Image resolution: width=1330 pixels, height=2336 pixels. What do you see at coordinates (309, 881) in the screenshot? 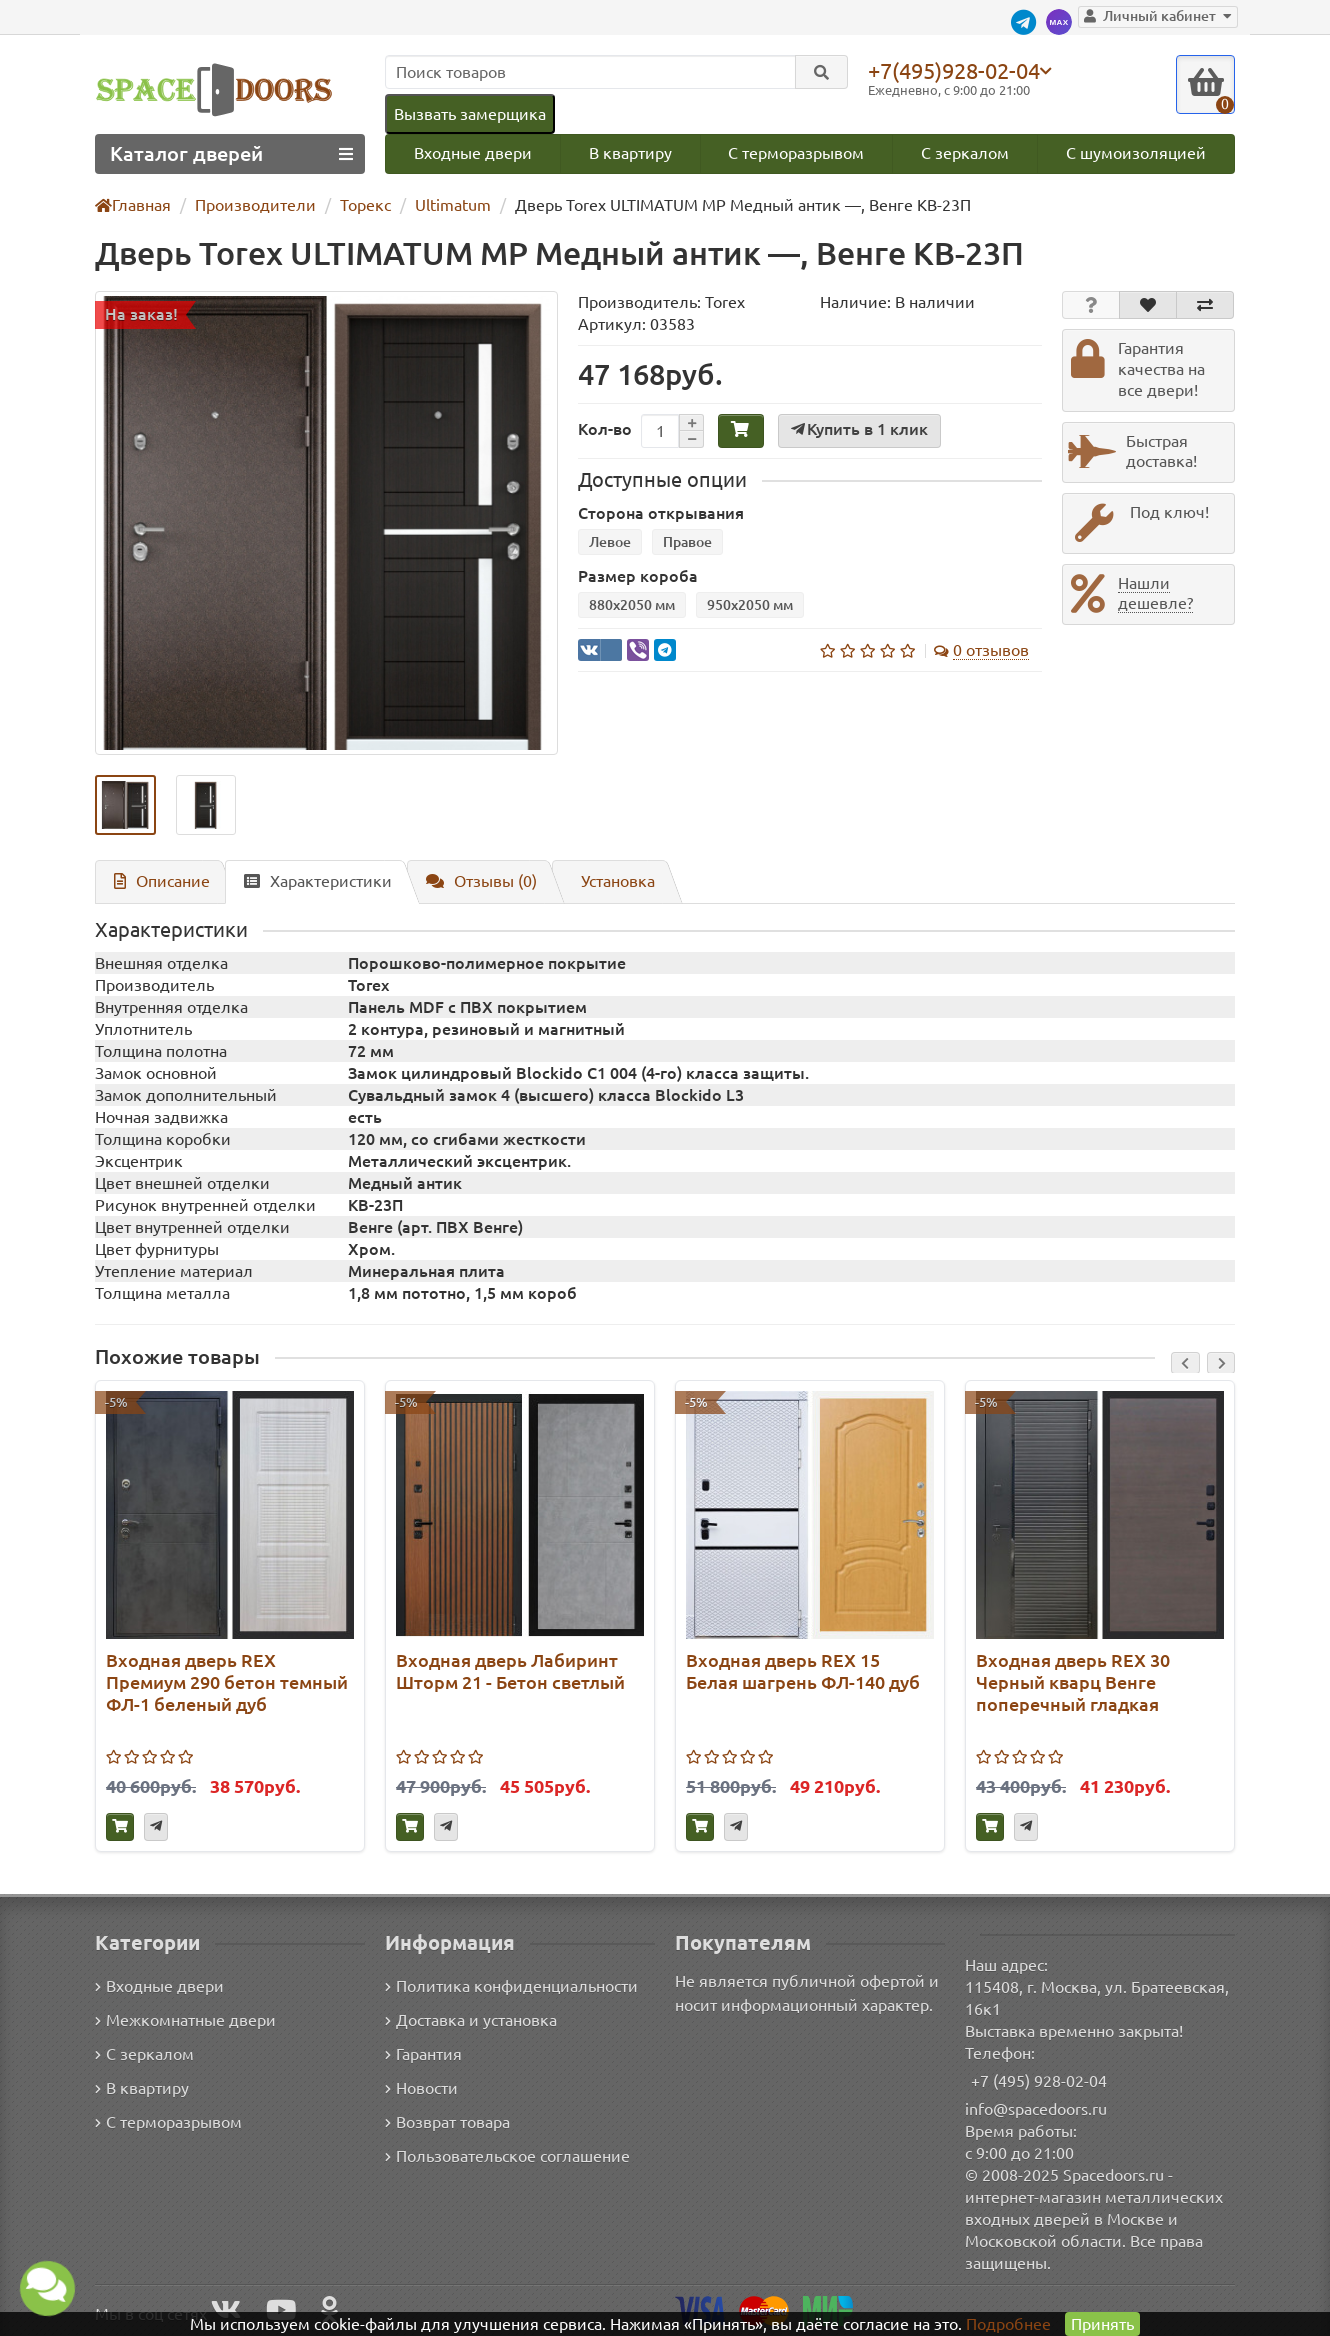
I see `Характеристики` at bounding box center [309, 881].